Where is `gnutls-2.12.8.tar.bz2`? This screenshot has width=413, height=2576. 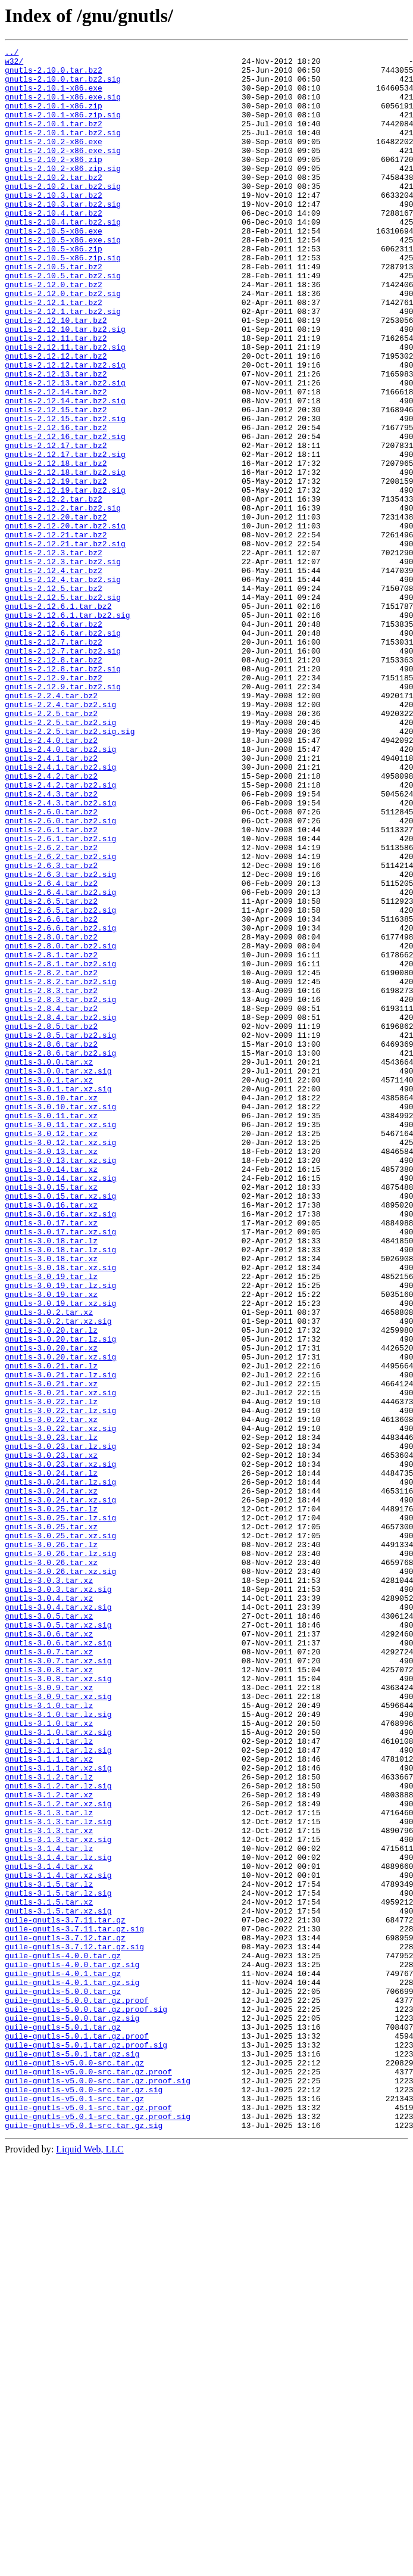 gnutls-2.12.8.tar.bz2 is located at coordinates (53, 782).